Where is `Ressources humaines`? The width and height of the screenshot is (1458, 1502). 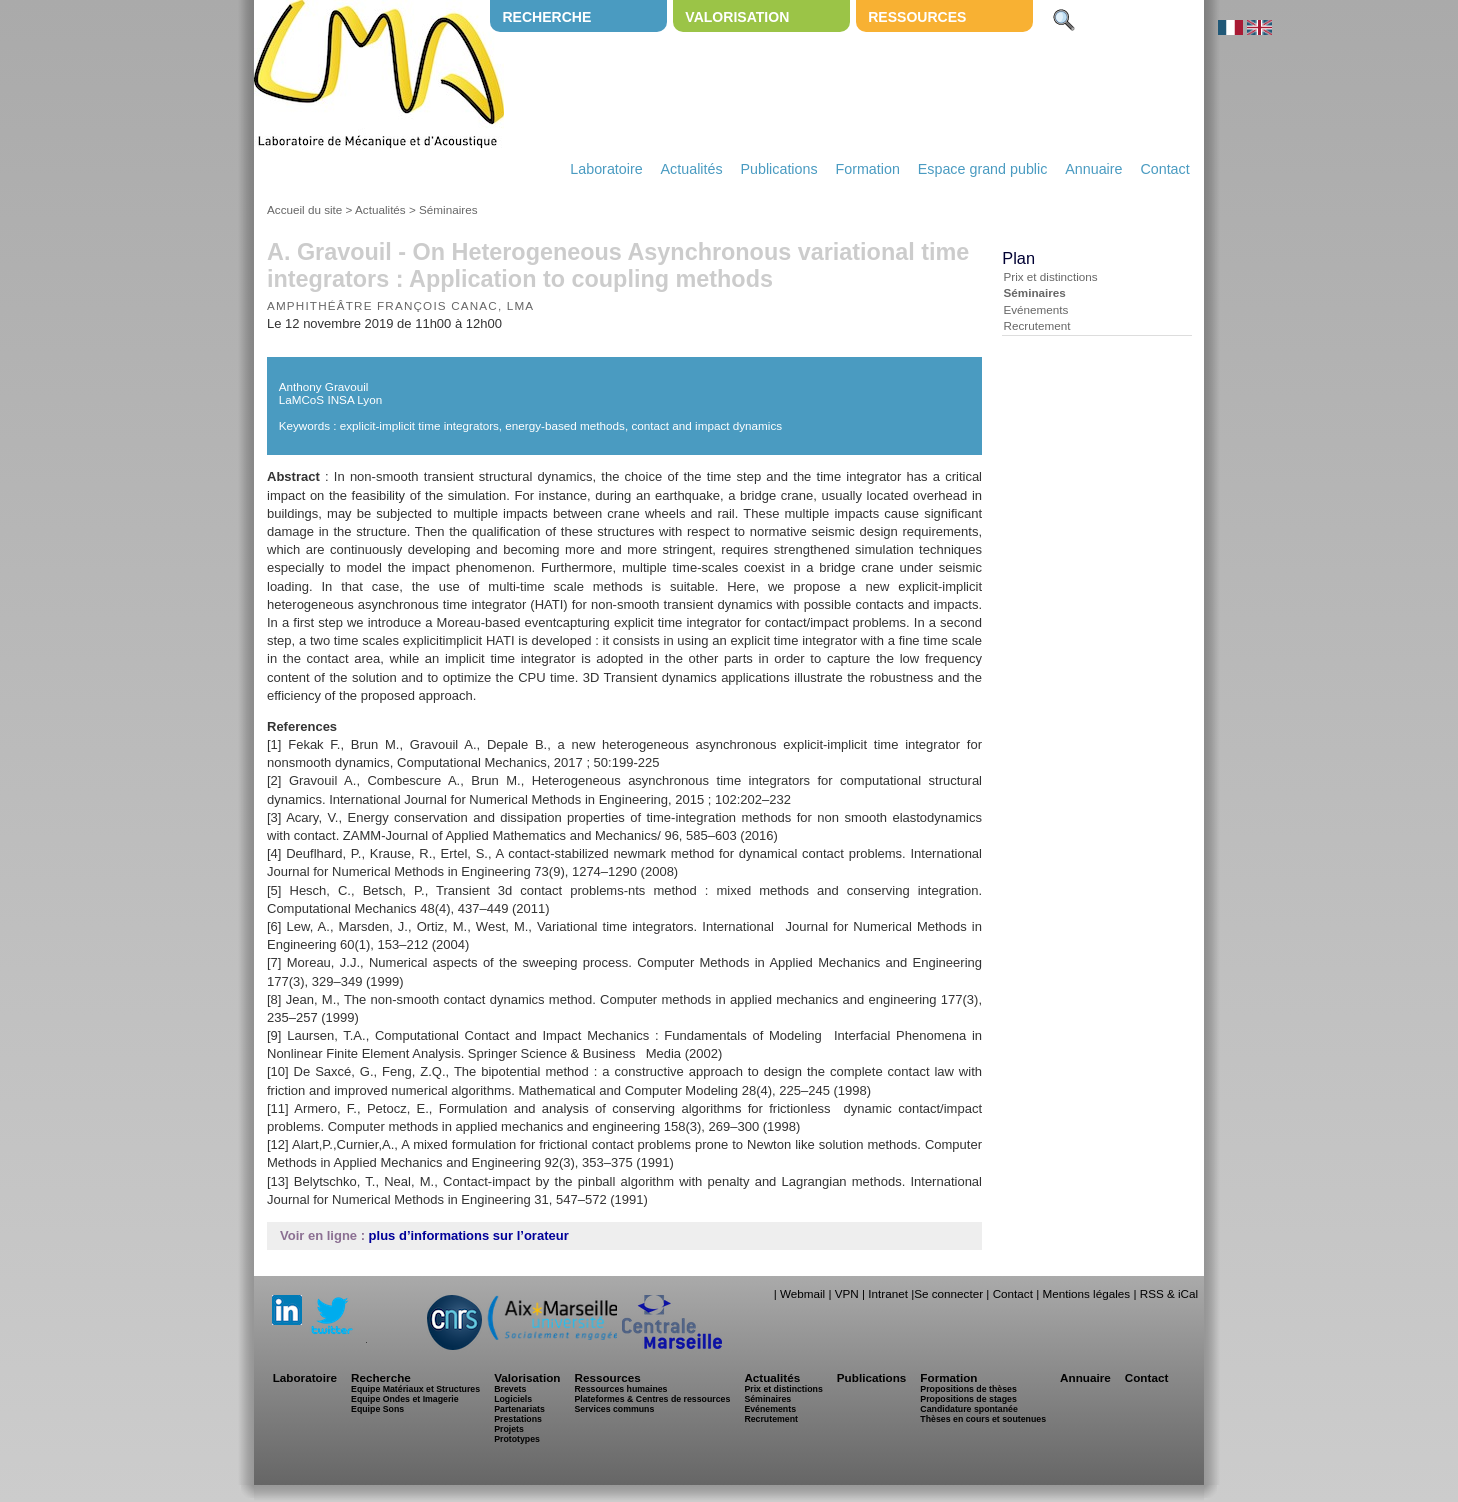
Ressources humaines is located at coordinates (620, 1389).